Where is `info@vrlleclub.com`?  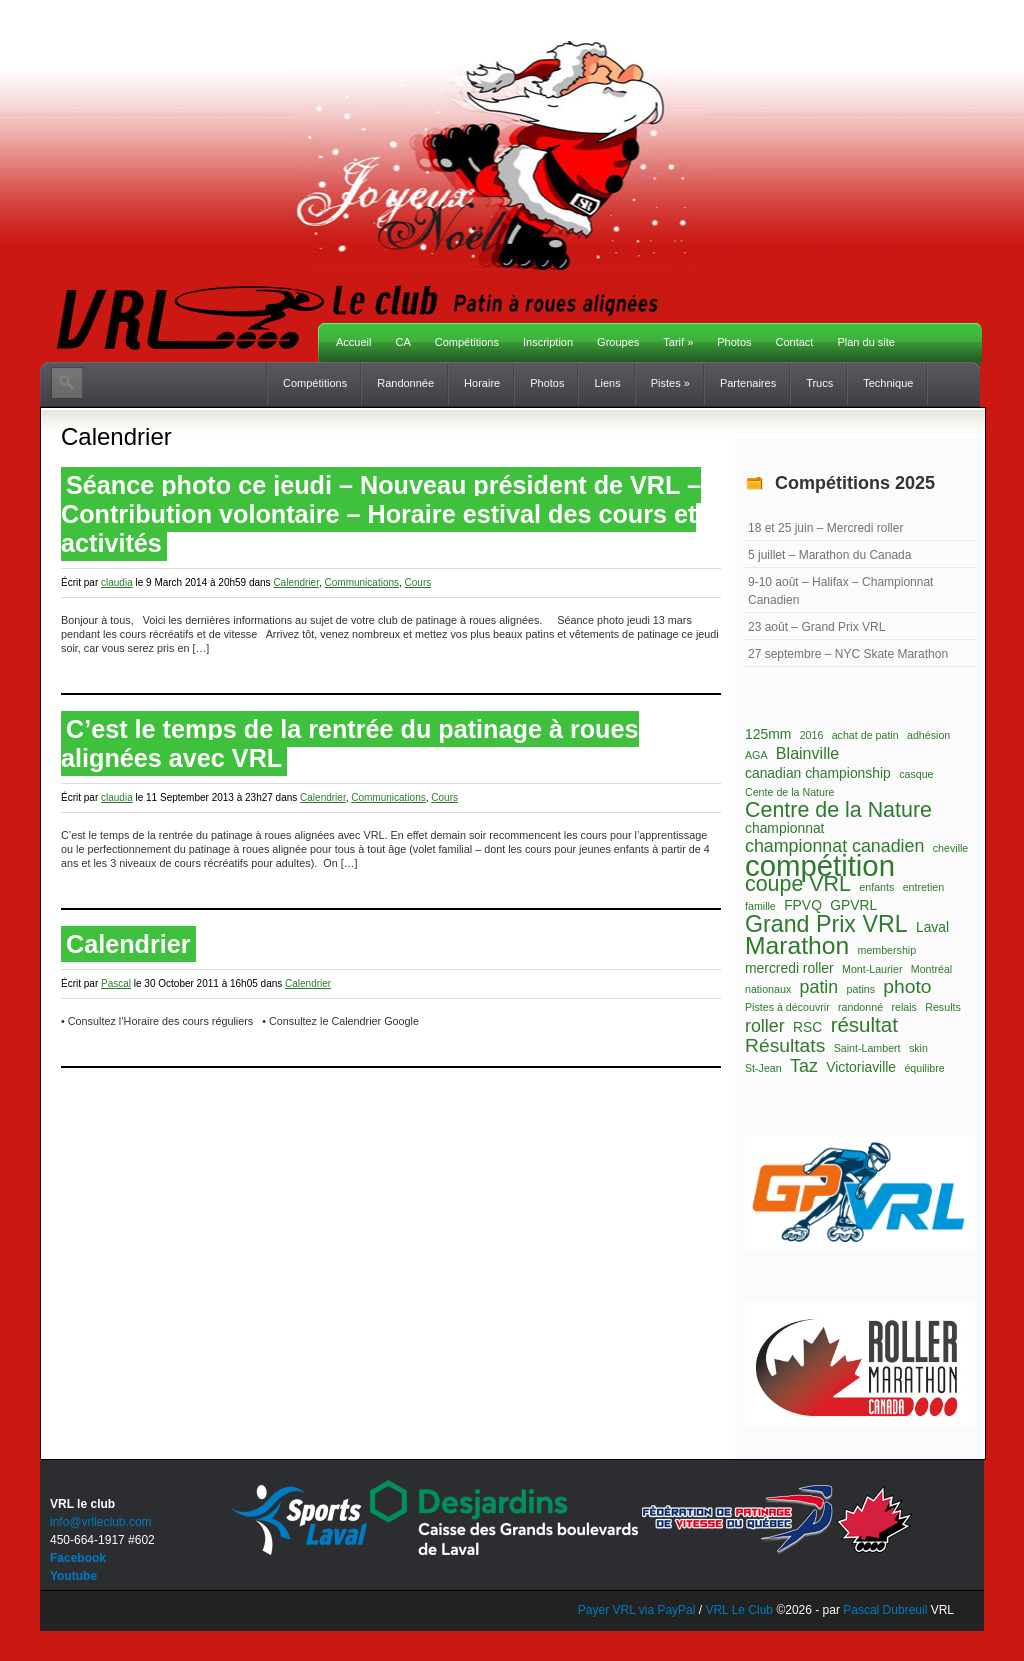
info@vrlleclub.com is located at coordinates (101, 1522).